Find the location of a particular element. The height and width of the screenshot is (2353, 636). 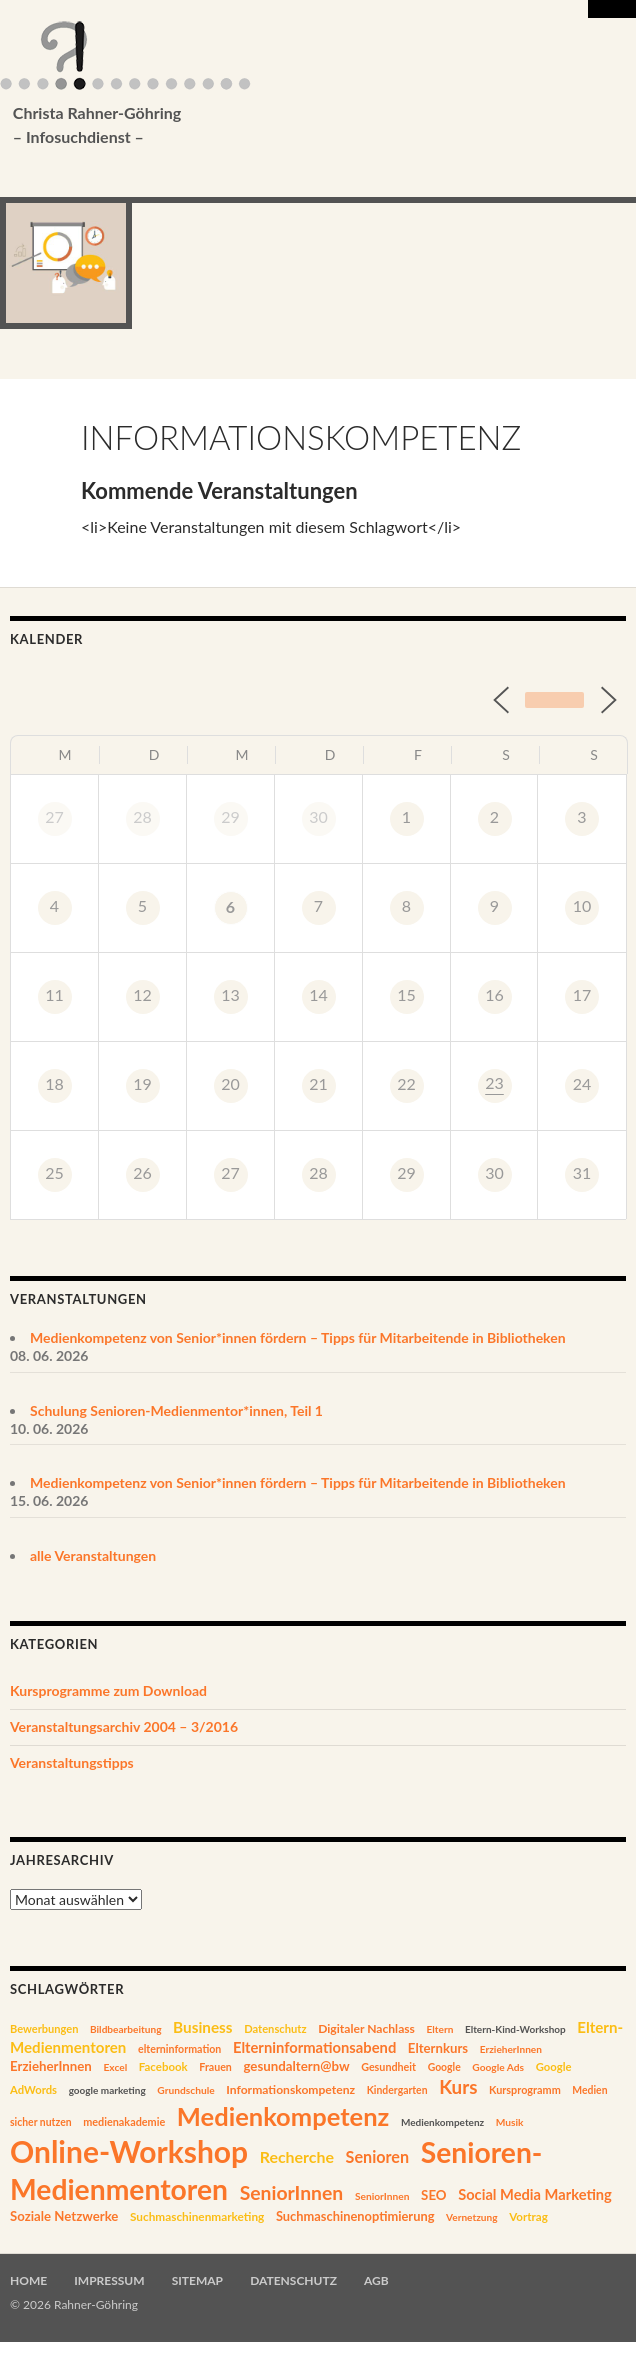

Google is located at coordinates (444, 2067).